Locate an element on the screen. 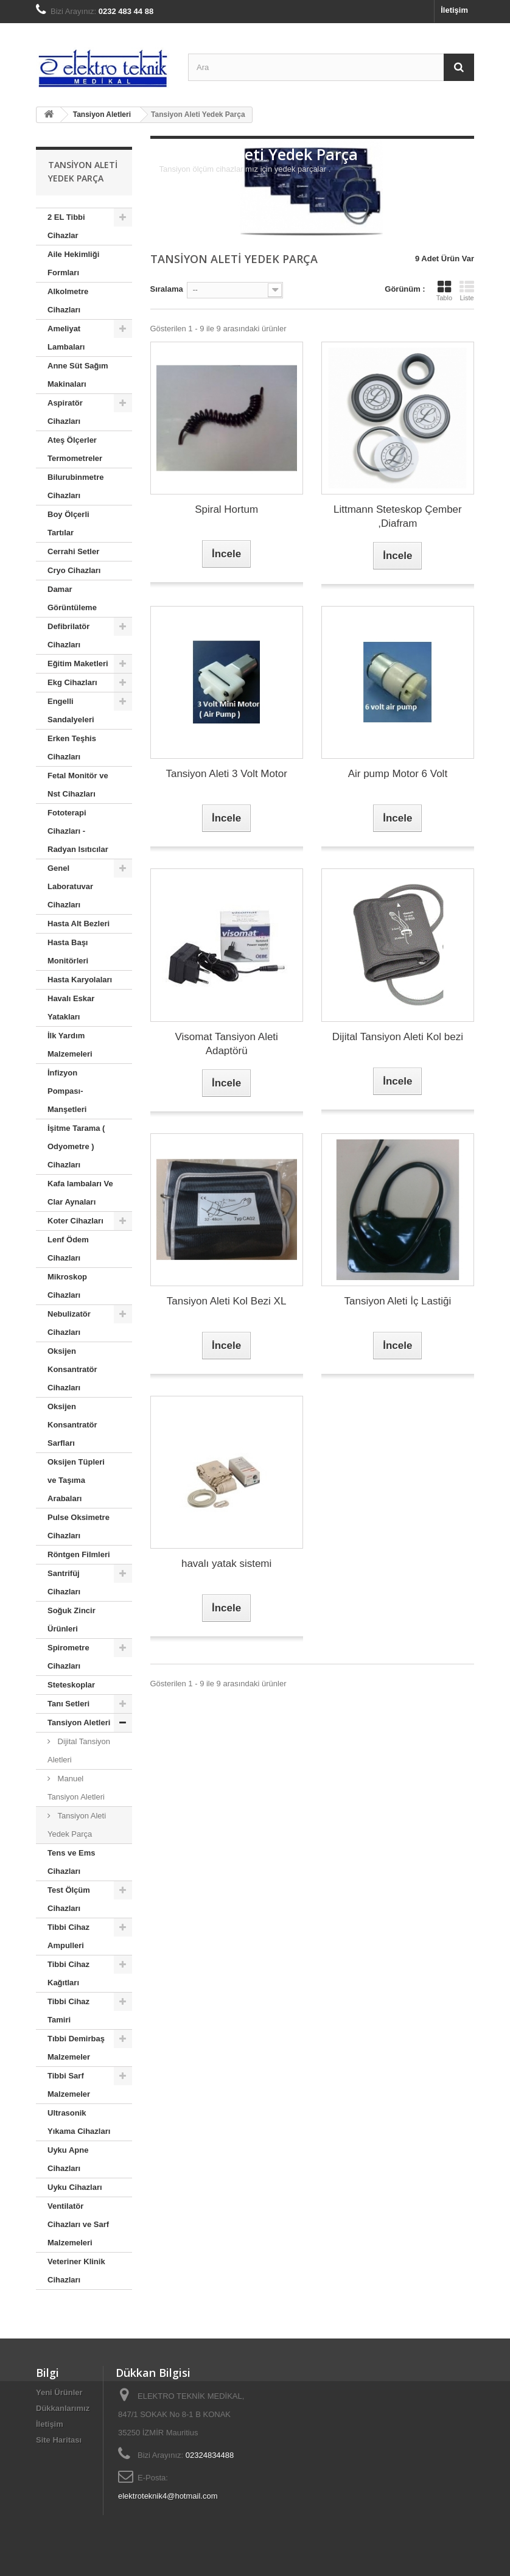  Eğitim Maketleri is located at coordinates (77, 663).